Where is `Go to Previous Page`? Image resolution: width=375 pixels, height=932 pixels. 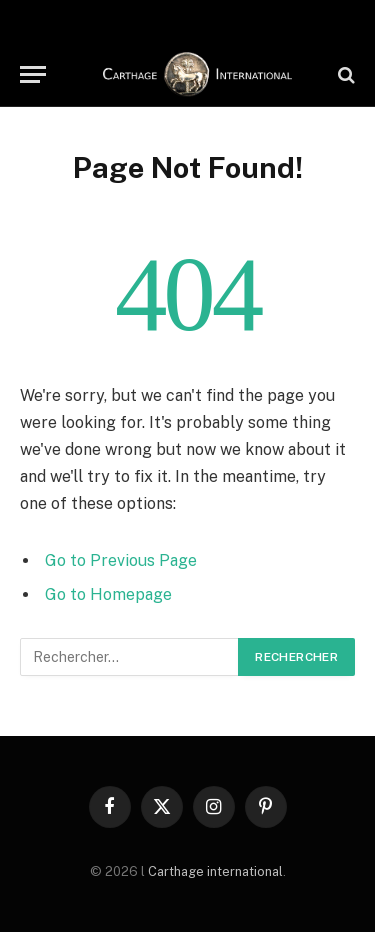
Go to Previous Page is located at coordinates (121, 560).